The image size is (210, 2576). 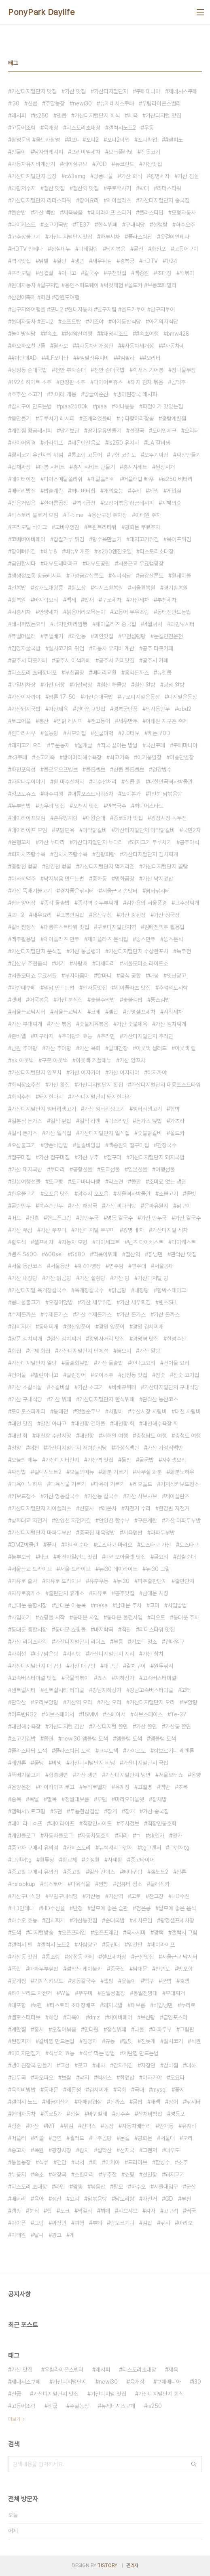 What do you see at coordinates (65, 1338) in the screenshot?
I see `철산 김치찌개` at bounding box center [65, 1338].